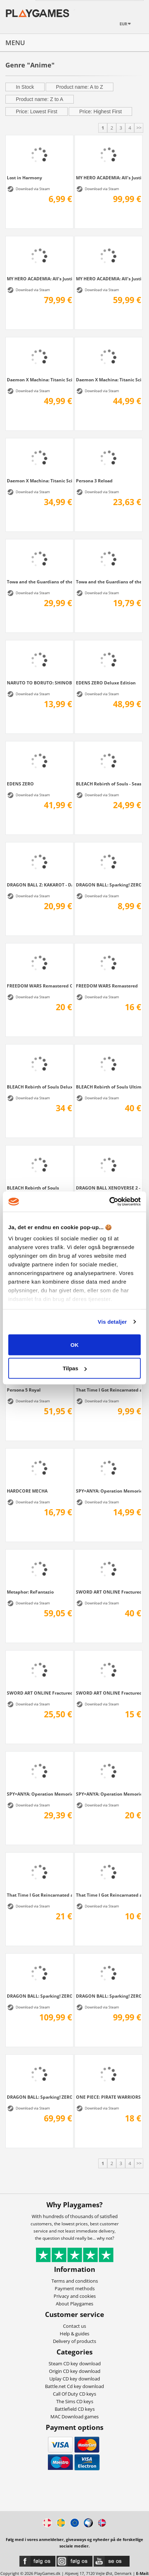 The height and width of the screenshot is (2576, 149). What do you see at coordinates (39, 885) in the screenshot?
I see `DRAGON BALL Z: KAKAROT - DAIMA: Adventure...` at bounding box center [39, 885].